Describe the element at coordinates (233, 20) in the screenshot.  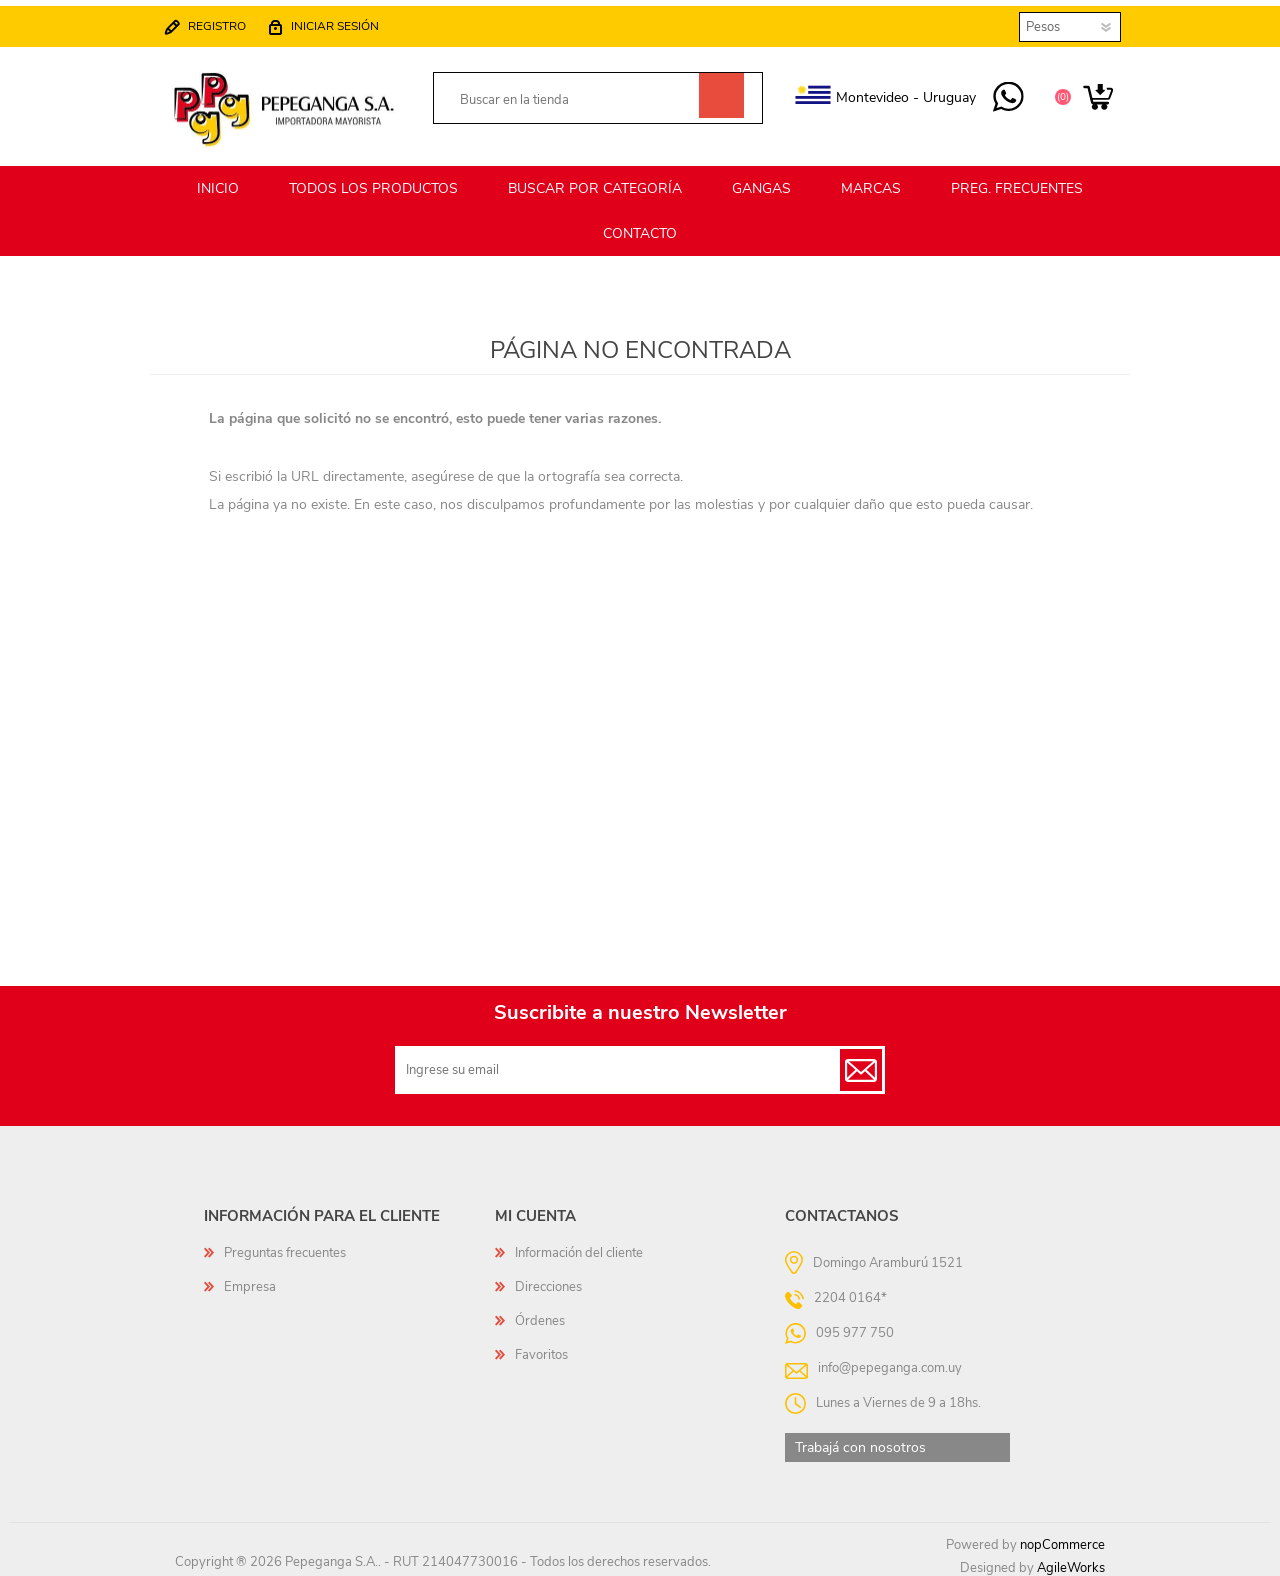
I see `Registro` at that location.